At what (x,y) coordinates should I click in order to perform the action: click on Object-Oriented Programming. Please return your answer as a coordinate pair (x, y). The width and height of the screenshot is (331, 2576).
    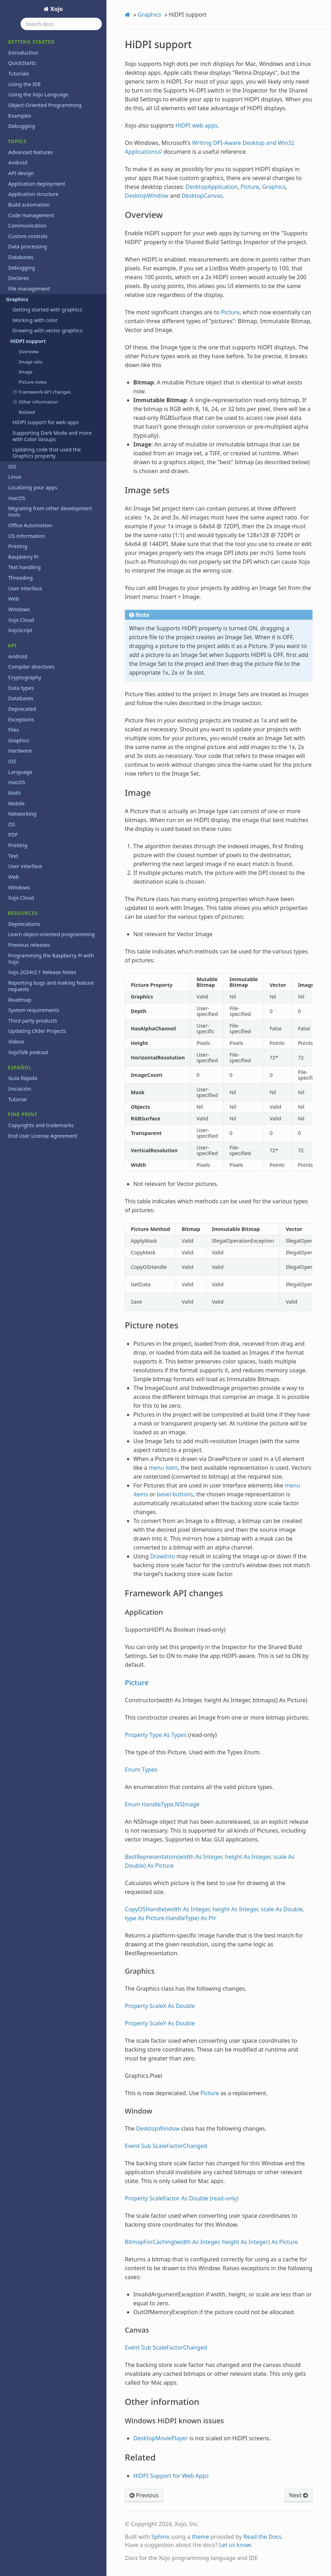
    Looking at the image, I should click on (44, 105).